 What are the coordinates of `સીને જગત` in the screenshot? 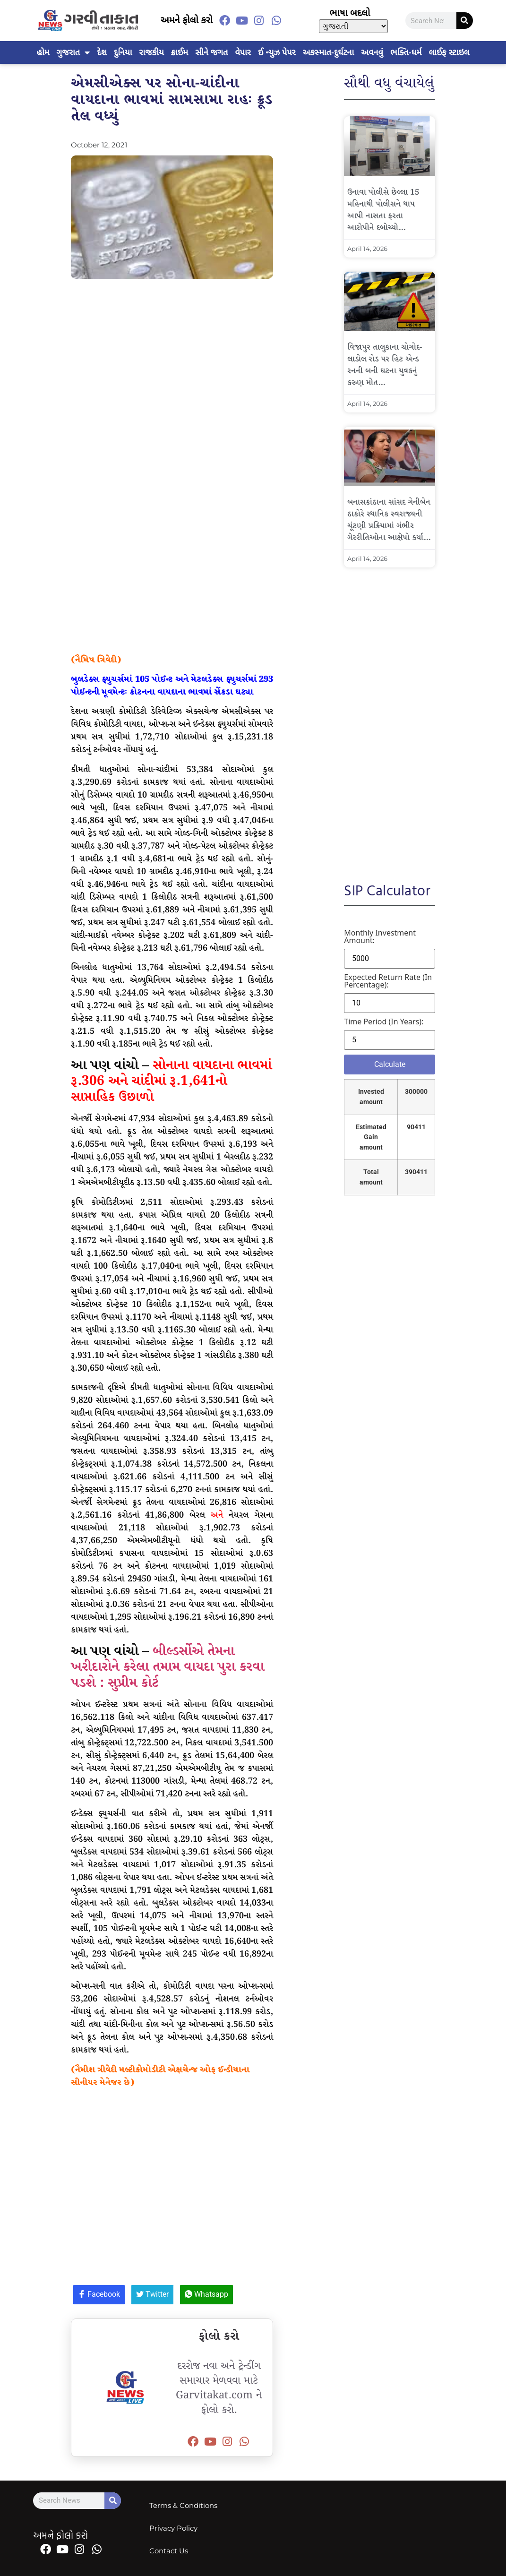 It's located at (211, 52).